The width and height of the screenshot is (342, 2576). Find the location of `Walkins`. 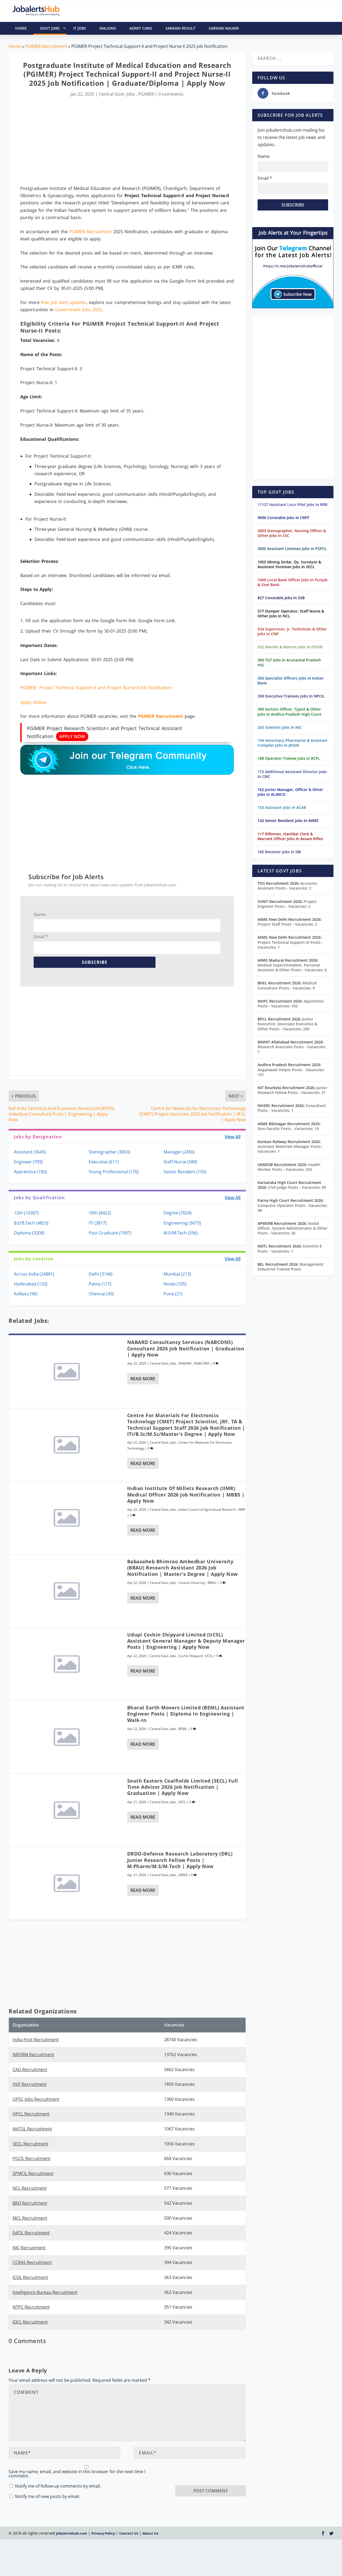

Walkins is located at coordinates (107, 28).